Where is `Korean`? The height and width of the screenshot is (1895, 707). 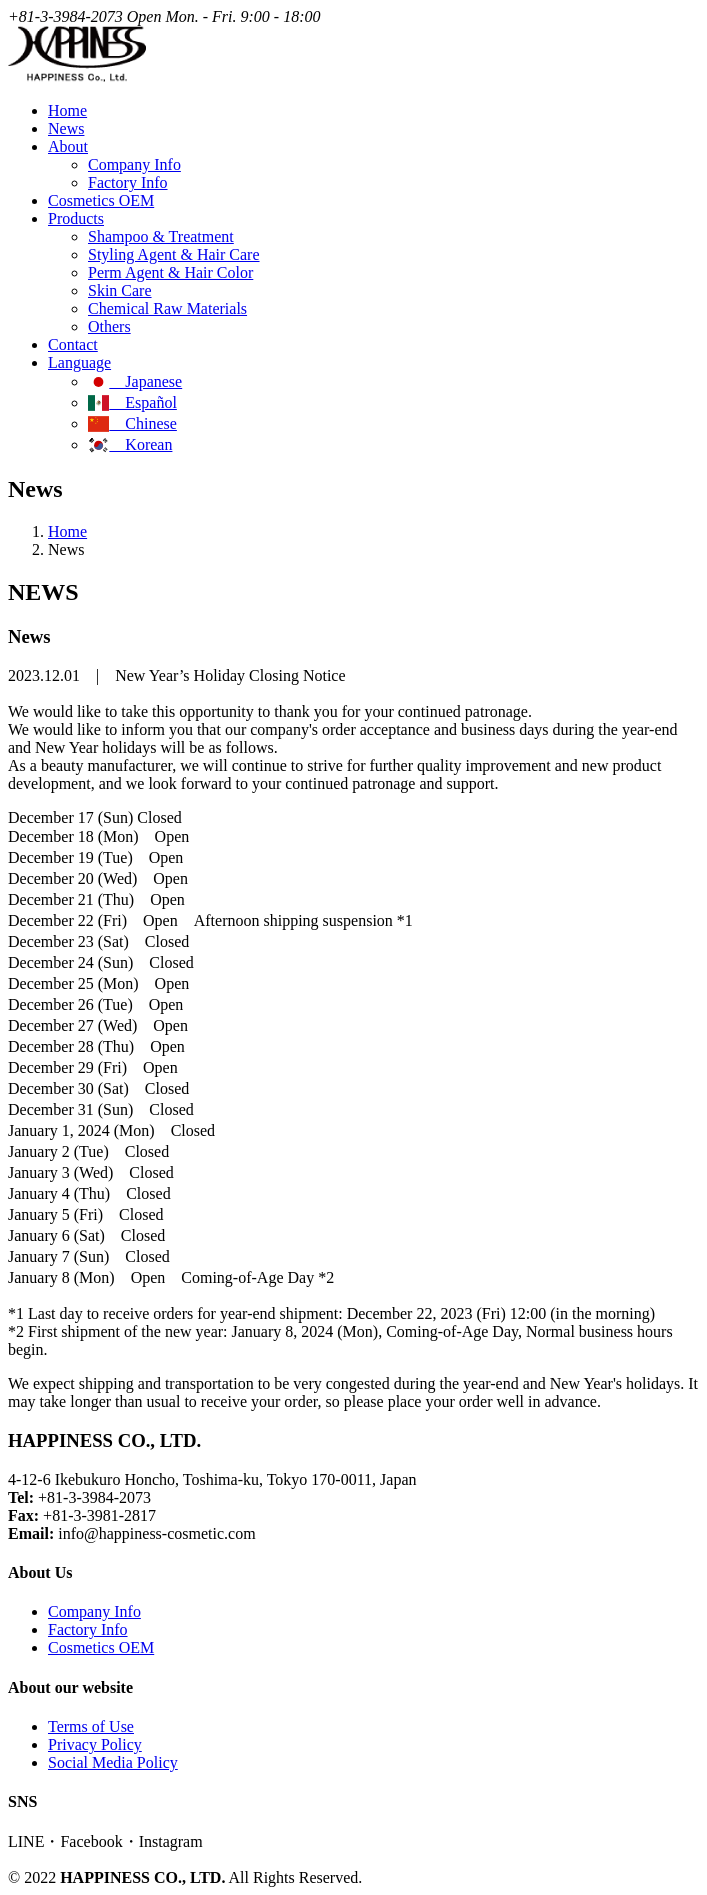
Korean is located at coordinates (130, 444).